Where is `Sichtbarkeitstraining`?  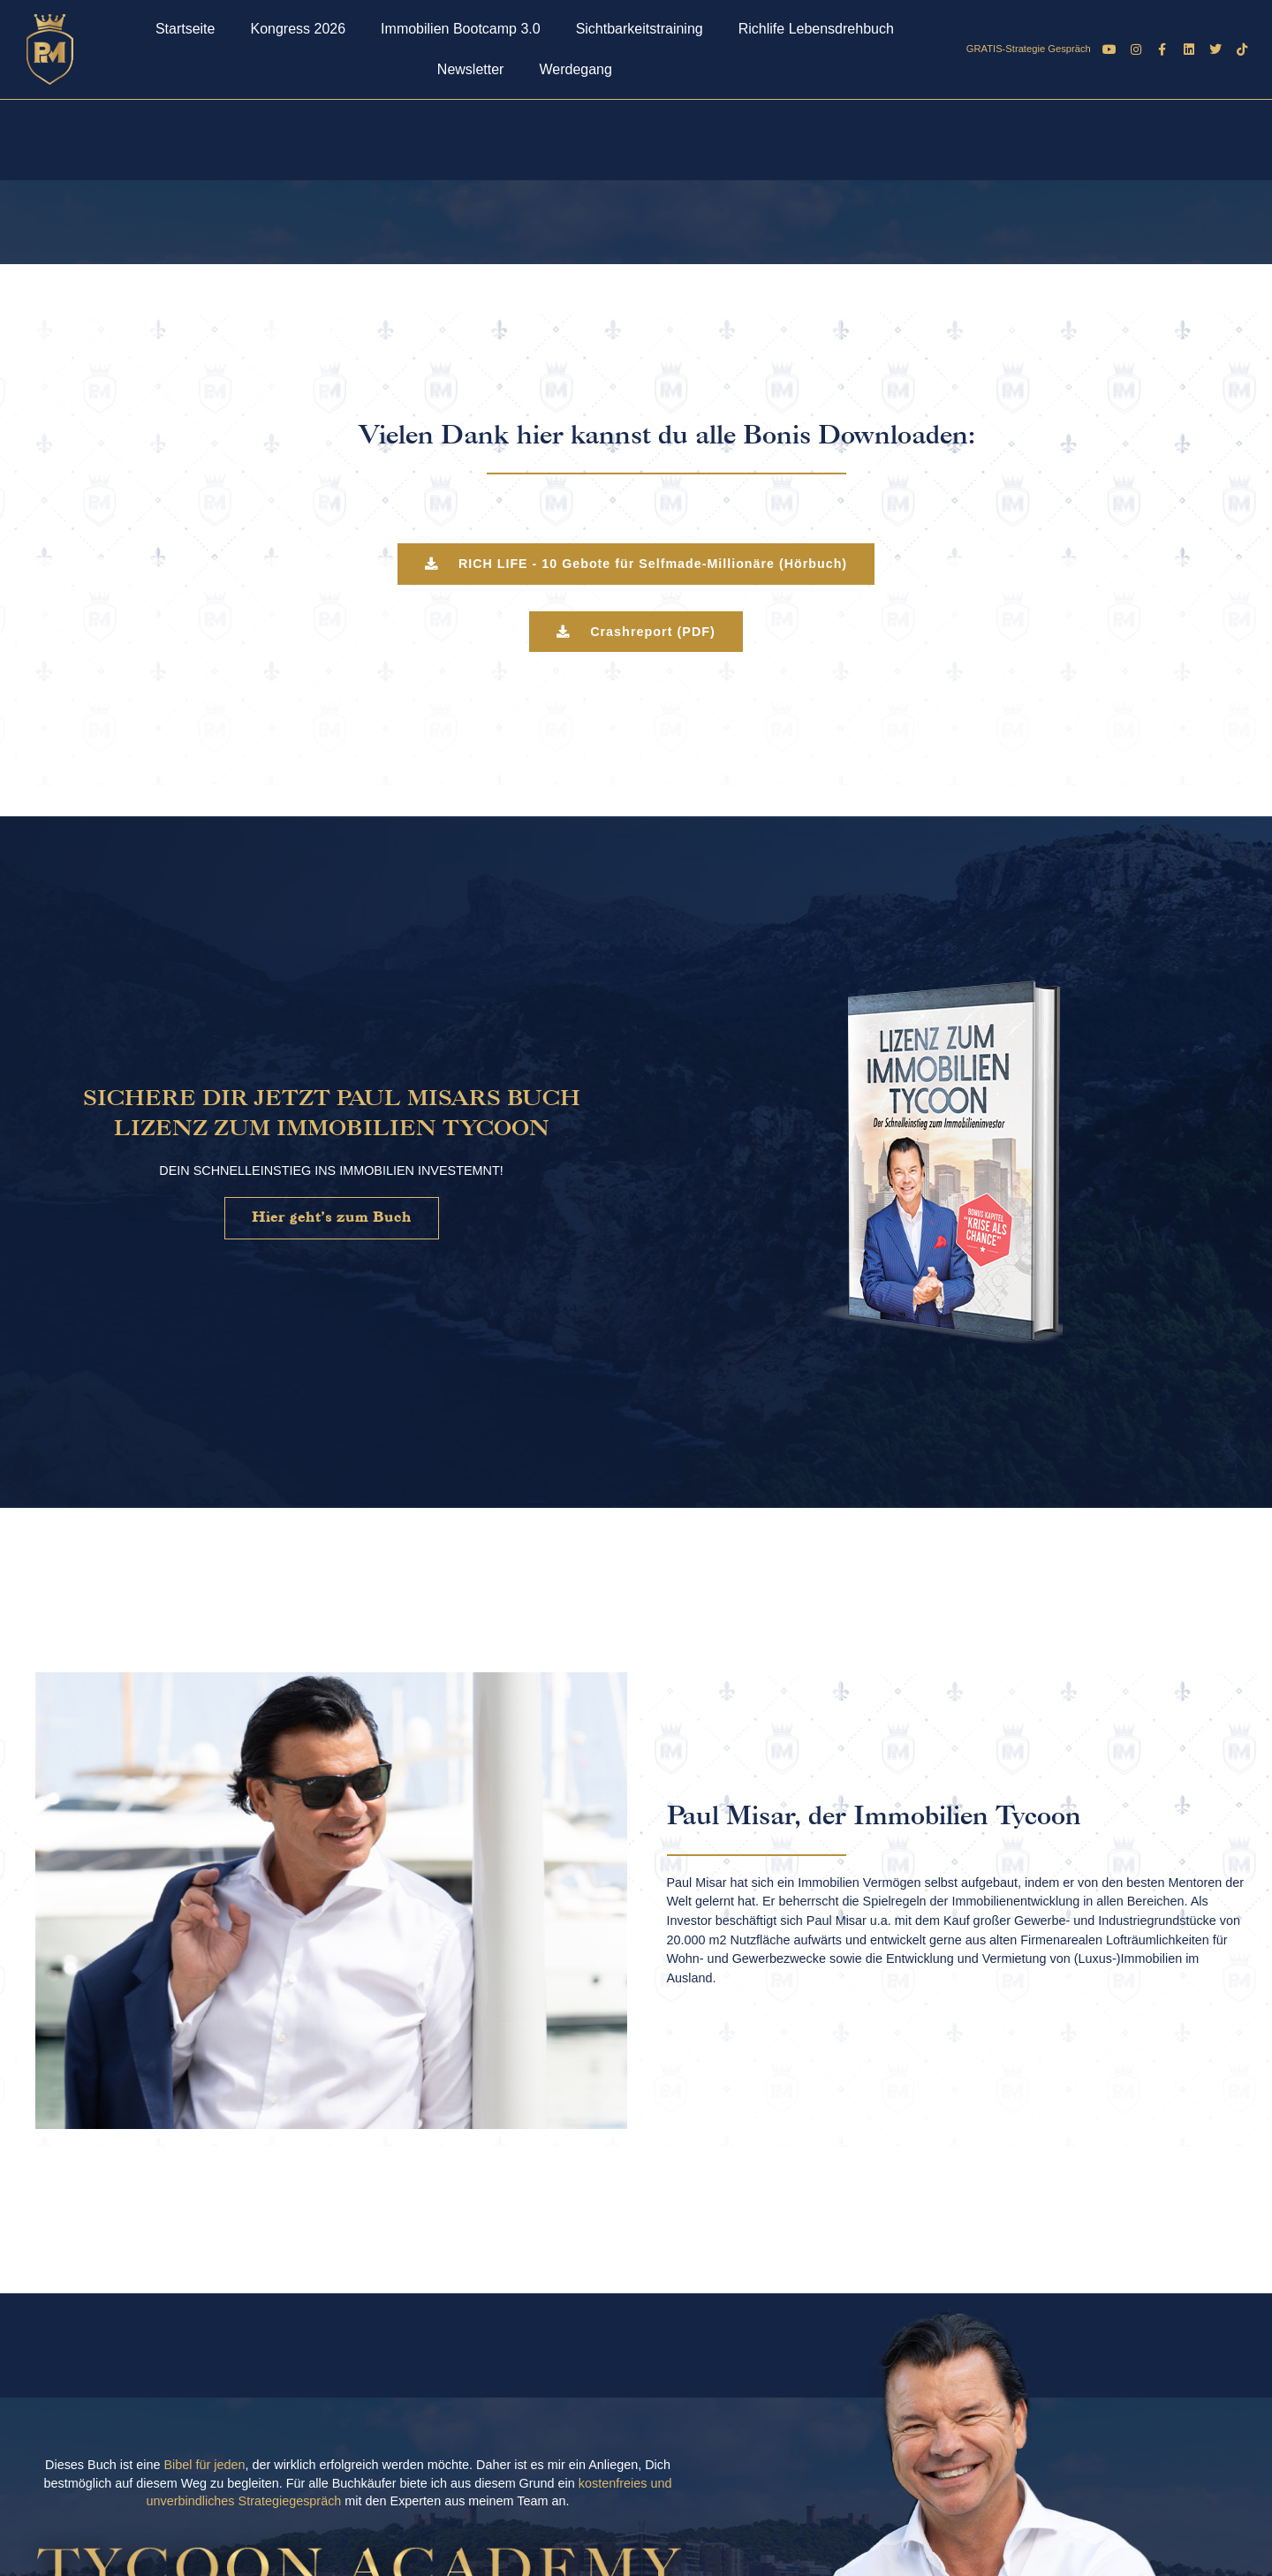 Sichtbarkeitstraining is located at coordinates (639, 28).